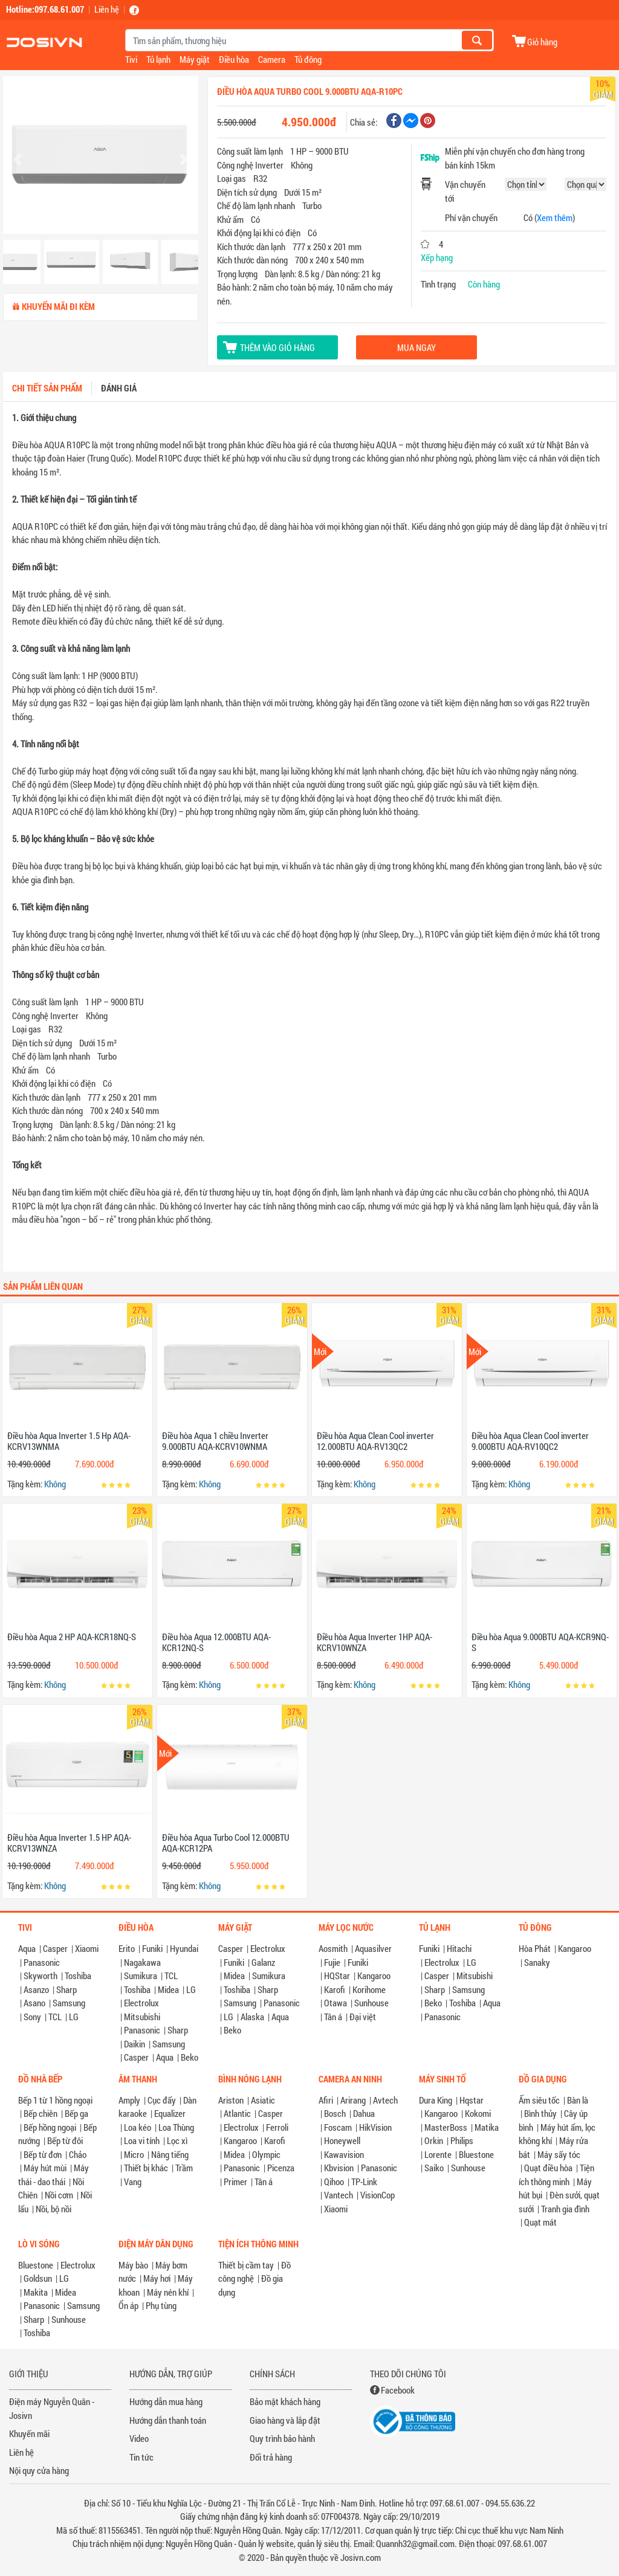 This screenshot has width=619, height=2576. What do you see at coordinates (335, 2003) in the screenshot?
I see `Otawa` at bounding box center [335, 2003].